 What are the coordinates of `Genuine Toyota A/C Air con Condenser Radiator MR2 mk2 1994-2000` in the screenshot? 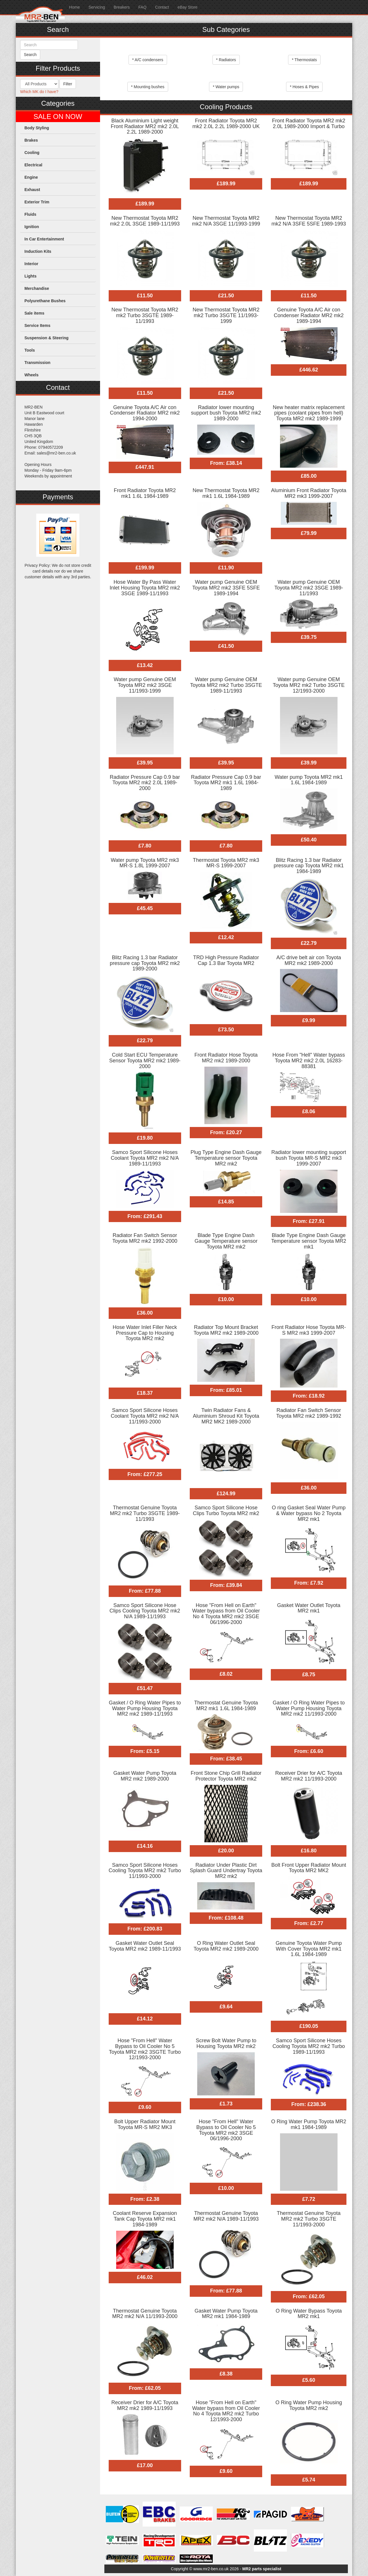 It's located at (145, 413).